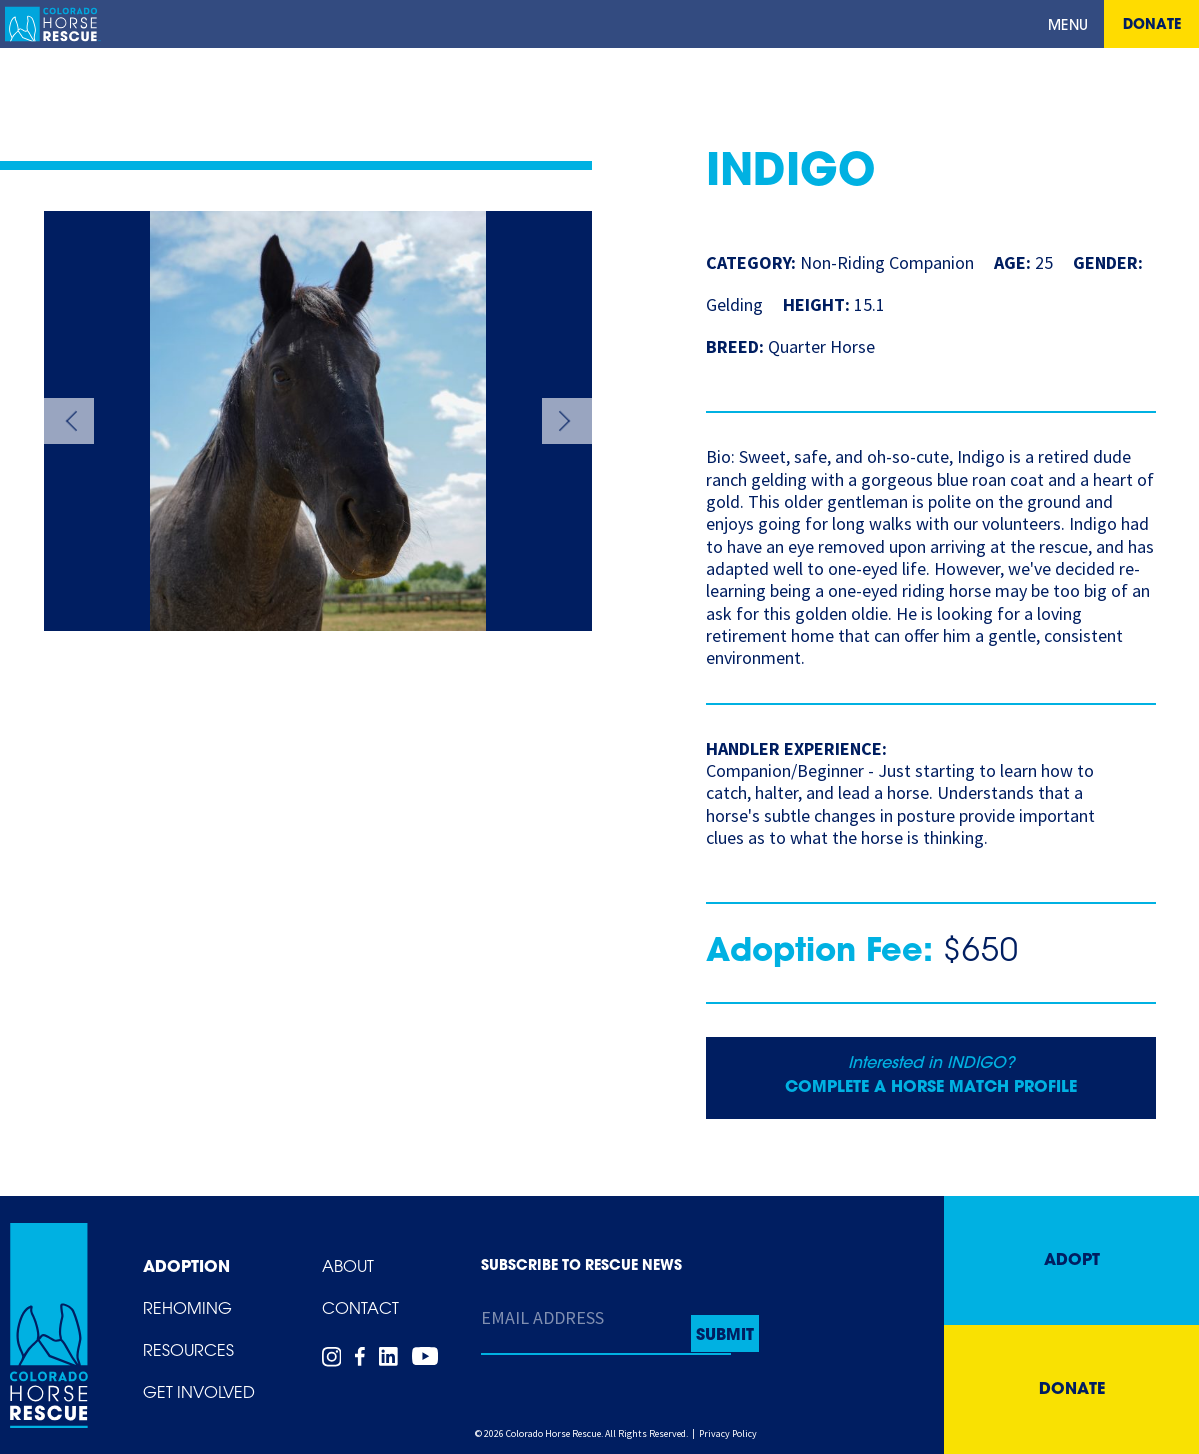  I want to click on Get Involved, so click(199, 1394).